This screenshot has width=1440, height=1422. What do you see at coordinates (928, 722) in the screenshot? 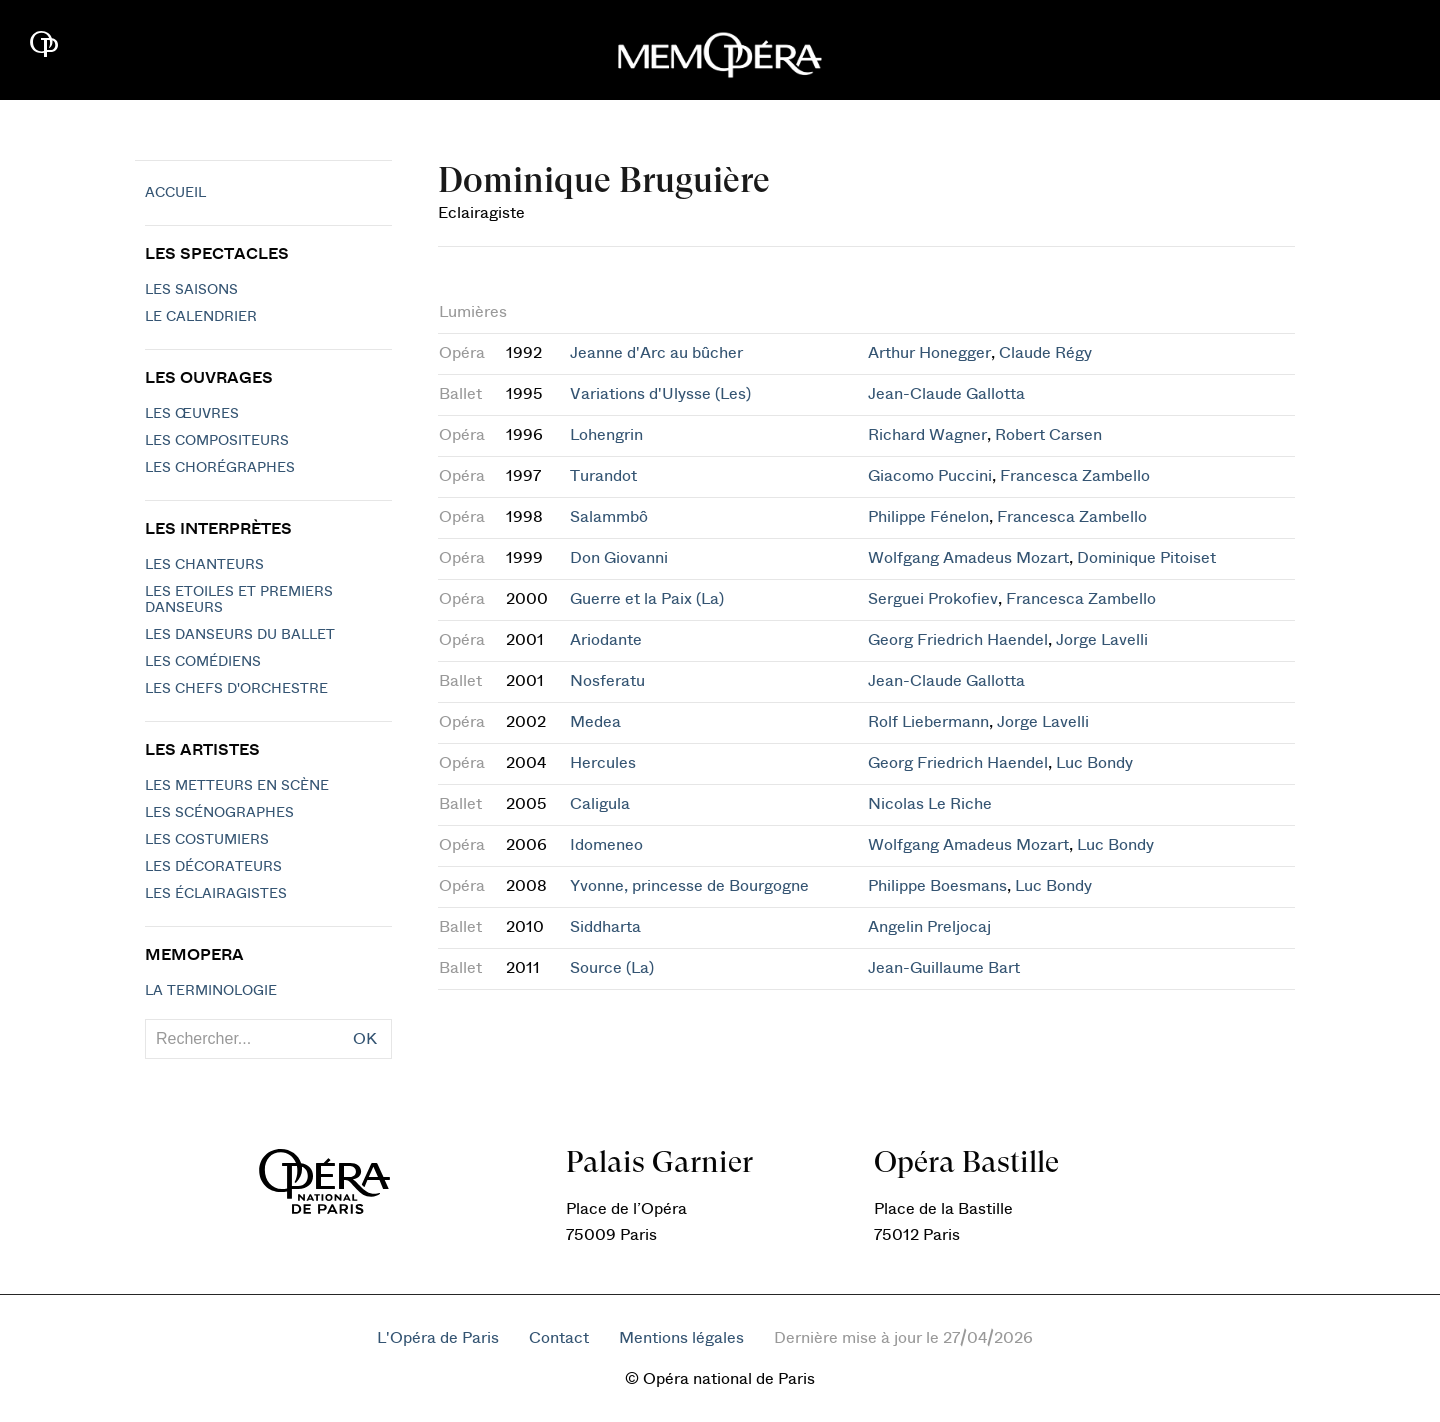
I see `Rolf Liebermann` at bounding box center [928, 722].